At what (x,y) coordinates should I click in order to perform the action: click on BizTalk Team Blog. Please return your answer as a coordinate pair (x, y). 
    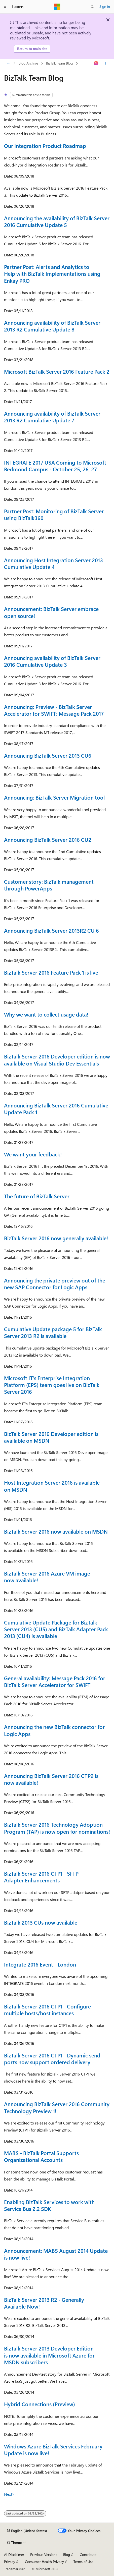
    Looking at the image, I should click on (59, 63).